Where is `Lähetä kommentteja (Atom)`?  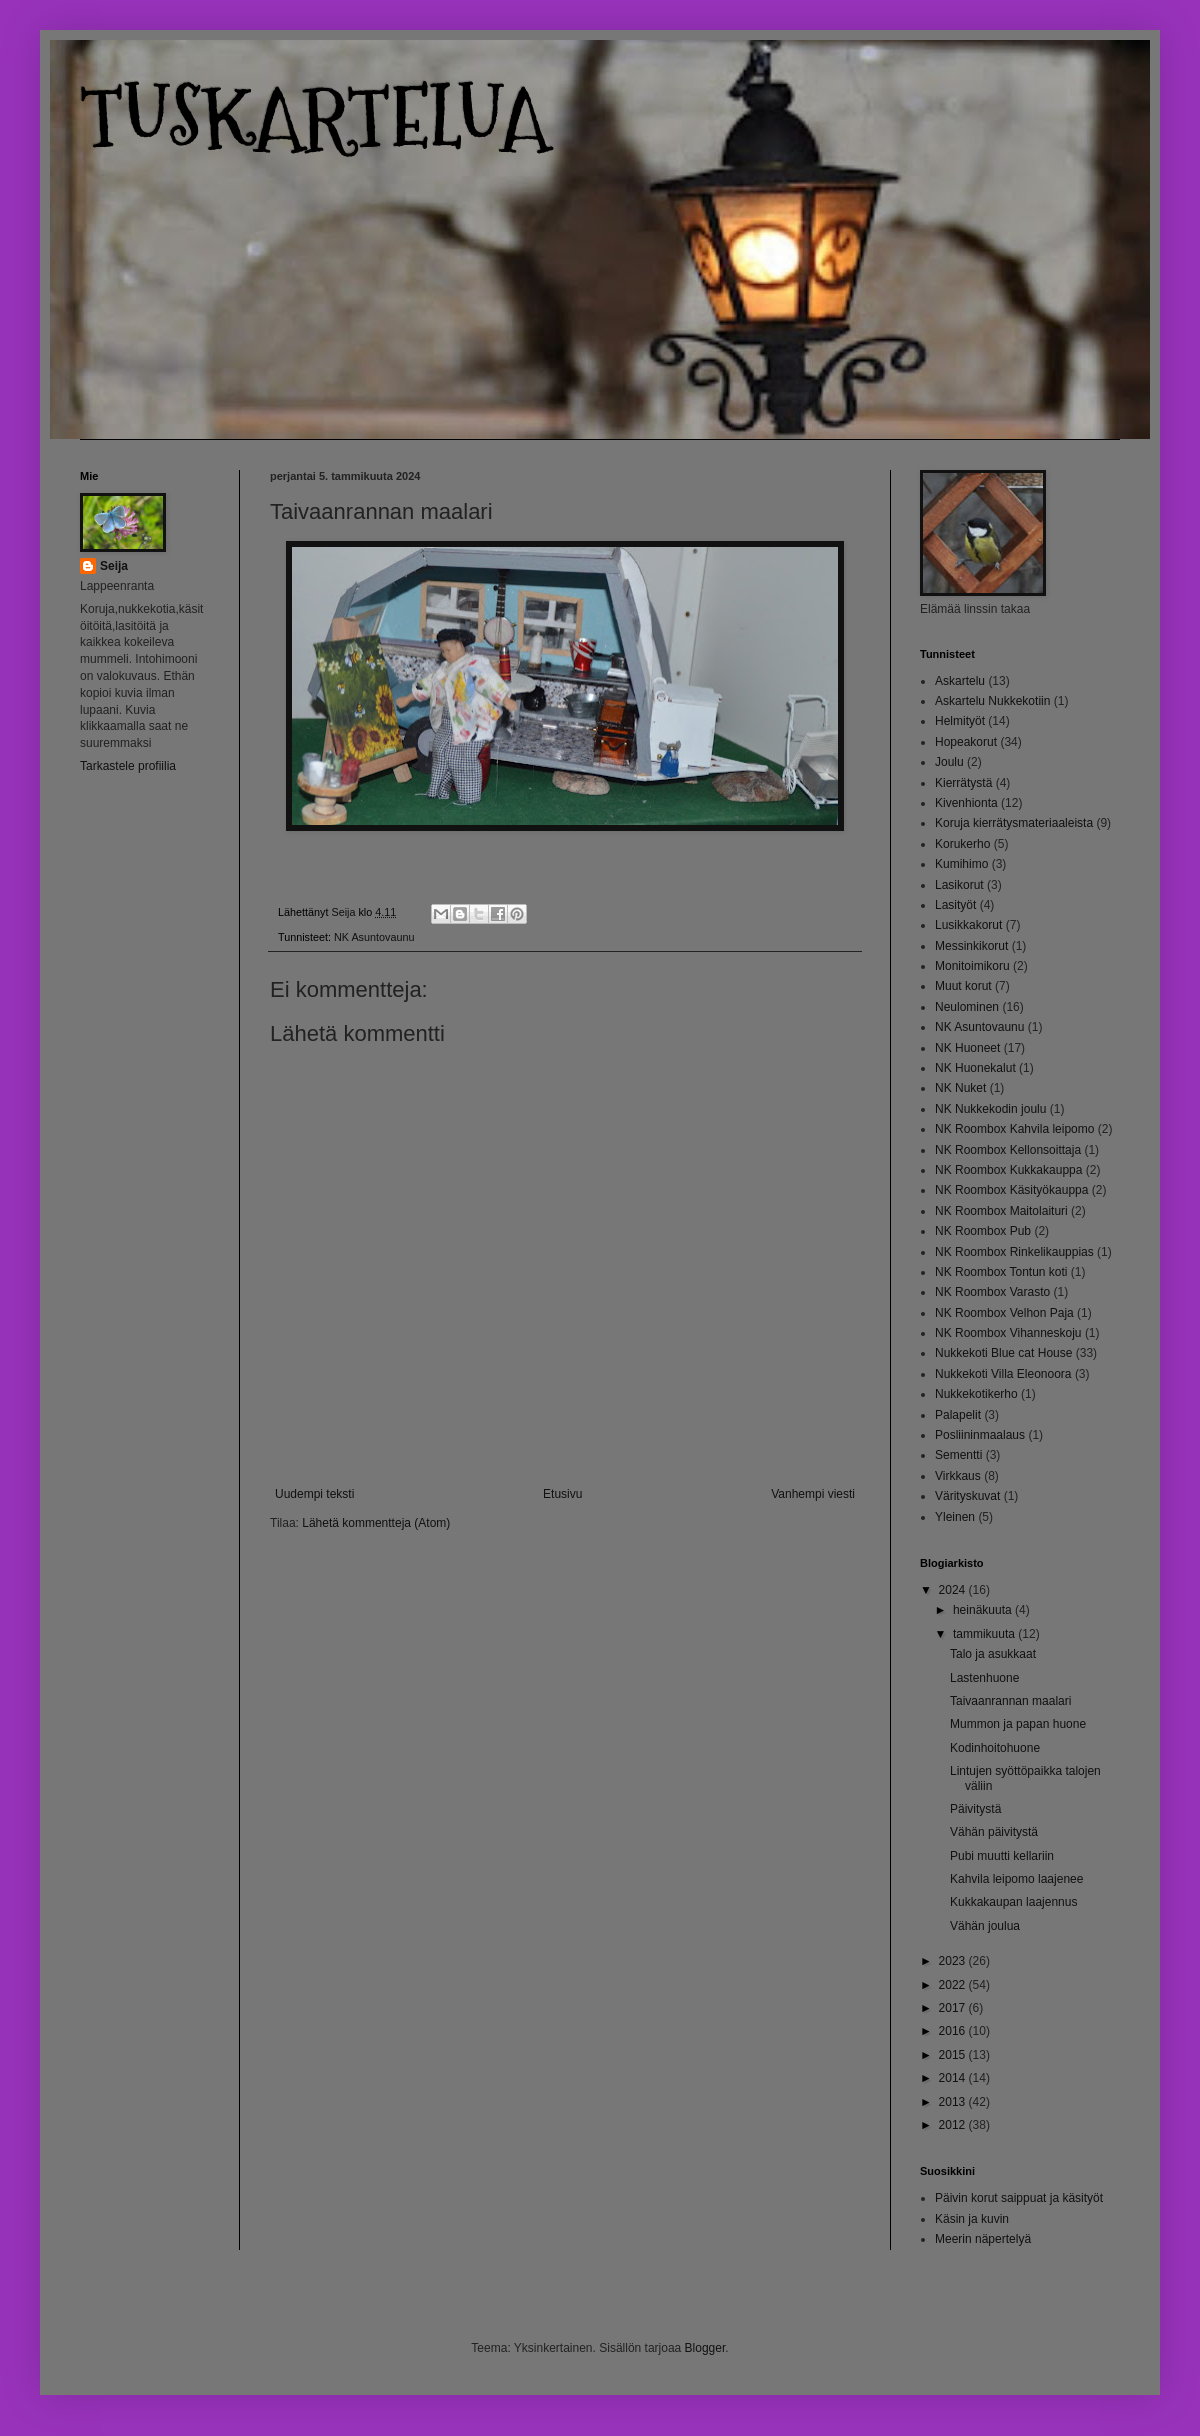 Lähetä kommentteja (Atom) is located at coordinates (376, 1523).